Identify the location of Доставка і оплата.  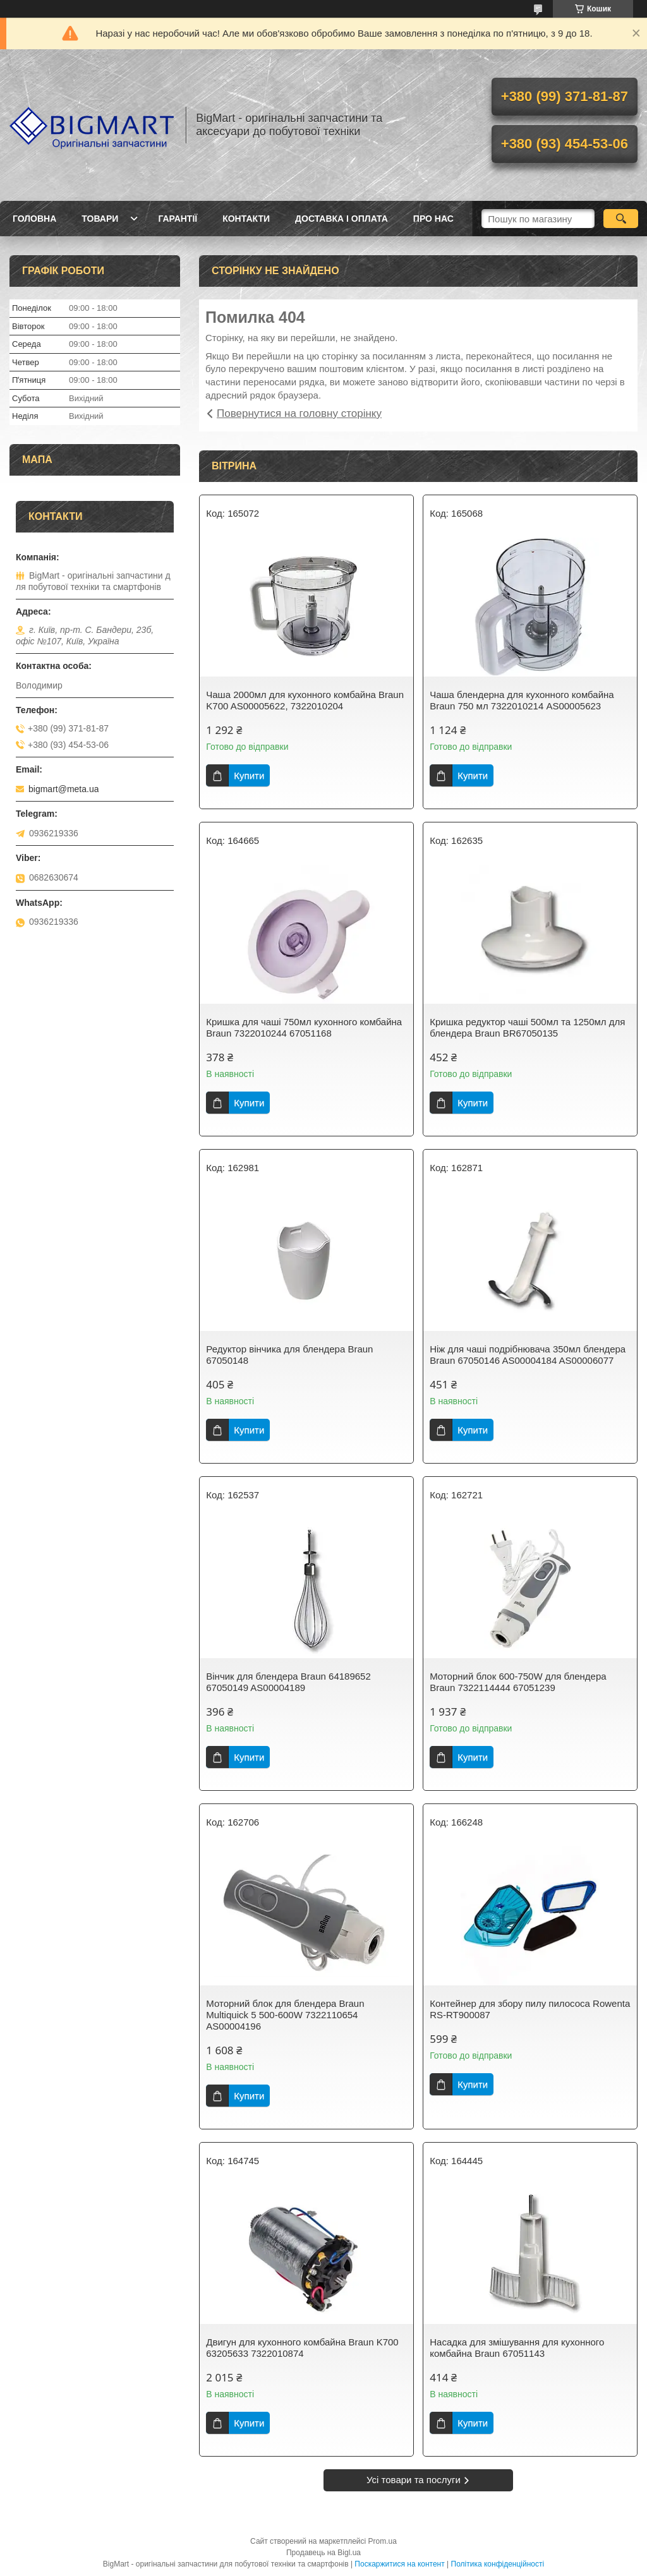
(341, 219).